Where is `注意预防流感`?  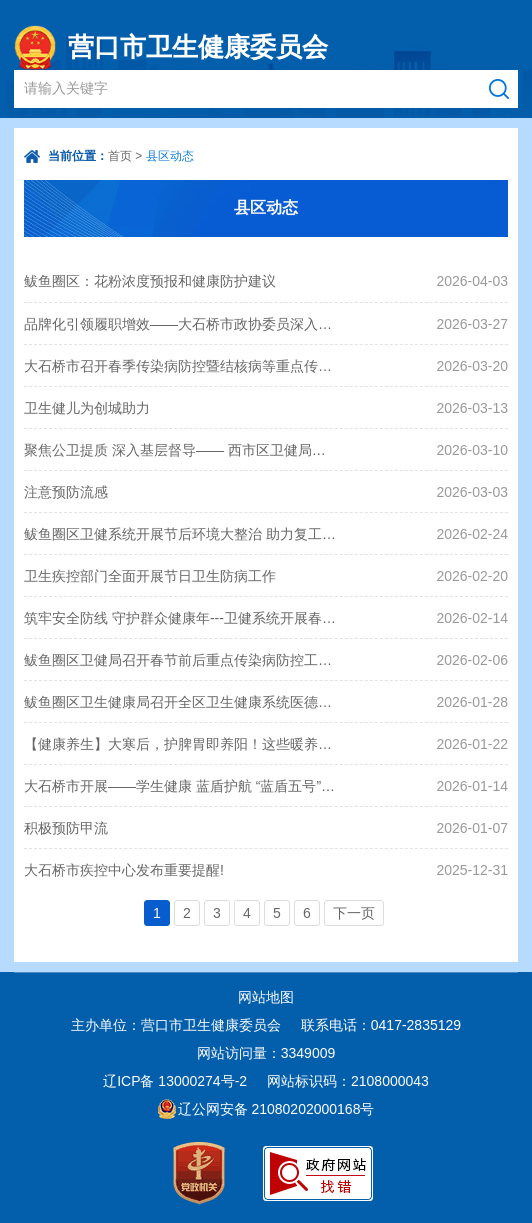 注意预防流感 is located at coordinates (66, 492).